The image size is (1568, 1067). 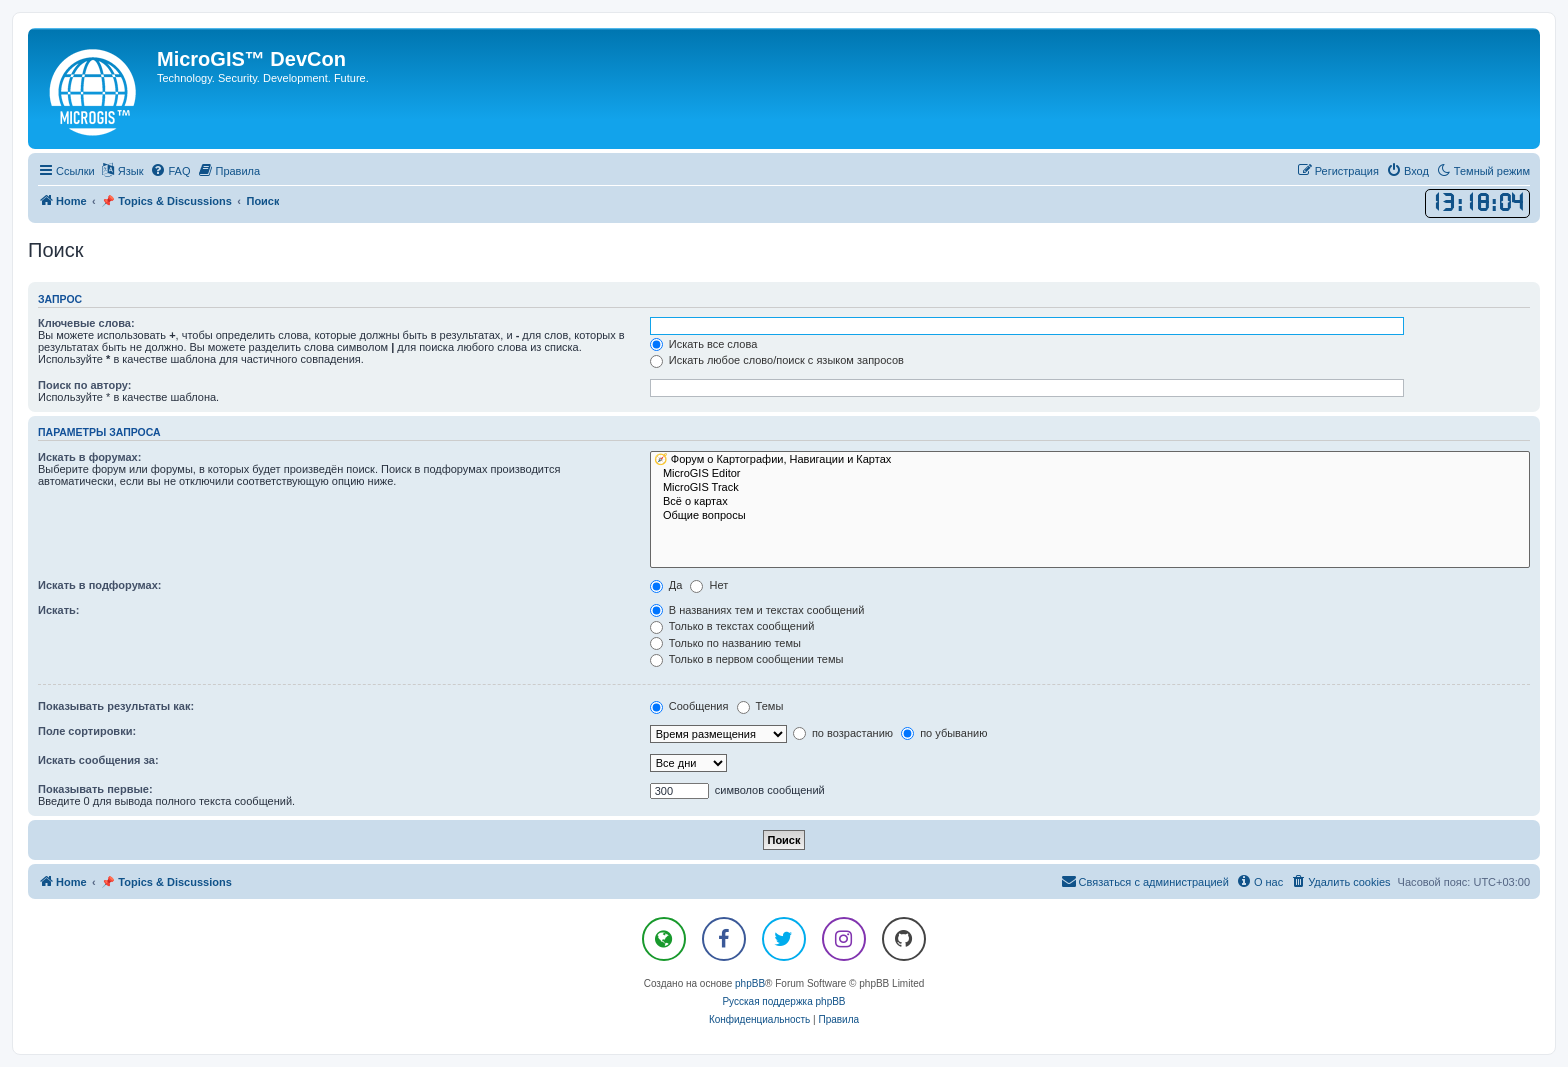 I want to click on Искать:, so click(x=58, y=610).